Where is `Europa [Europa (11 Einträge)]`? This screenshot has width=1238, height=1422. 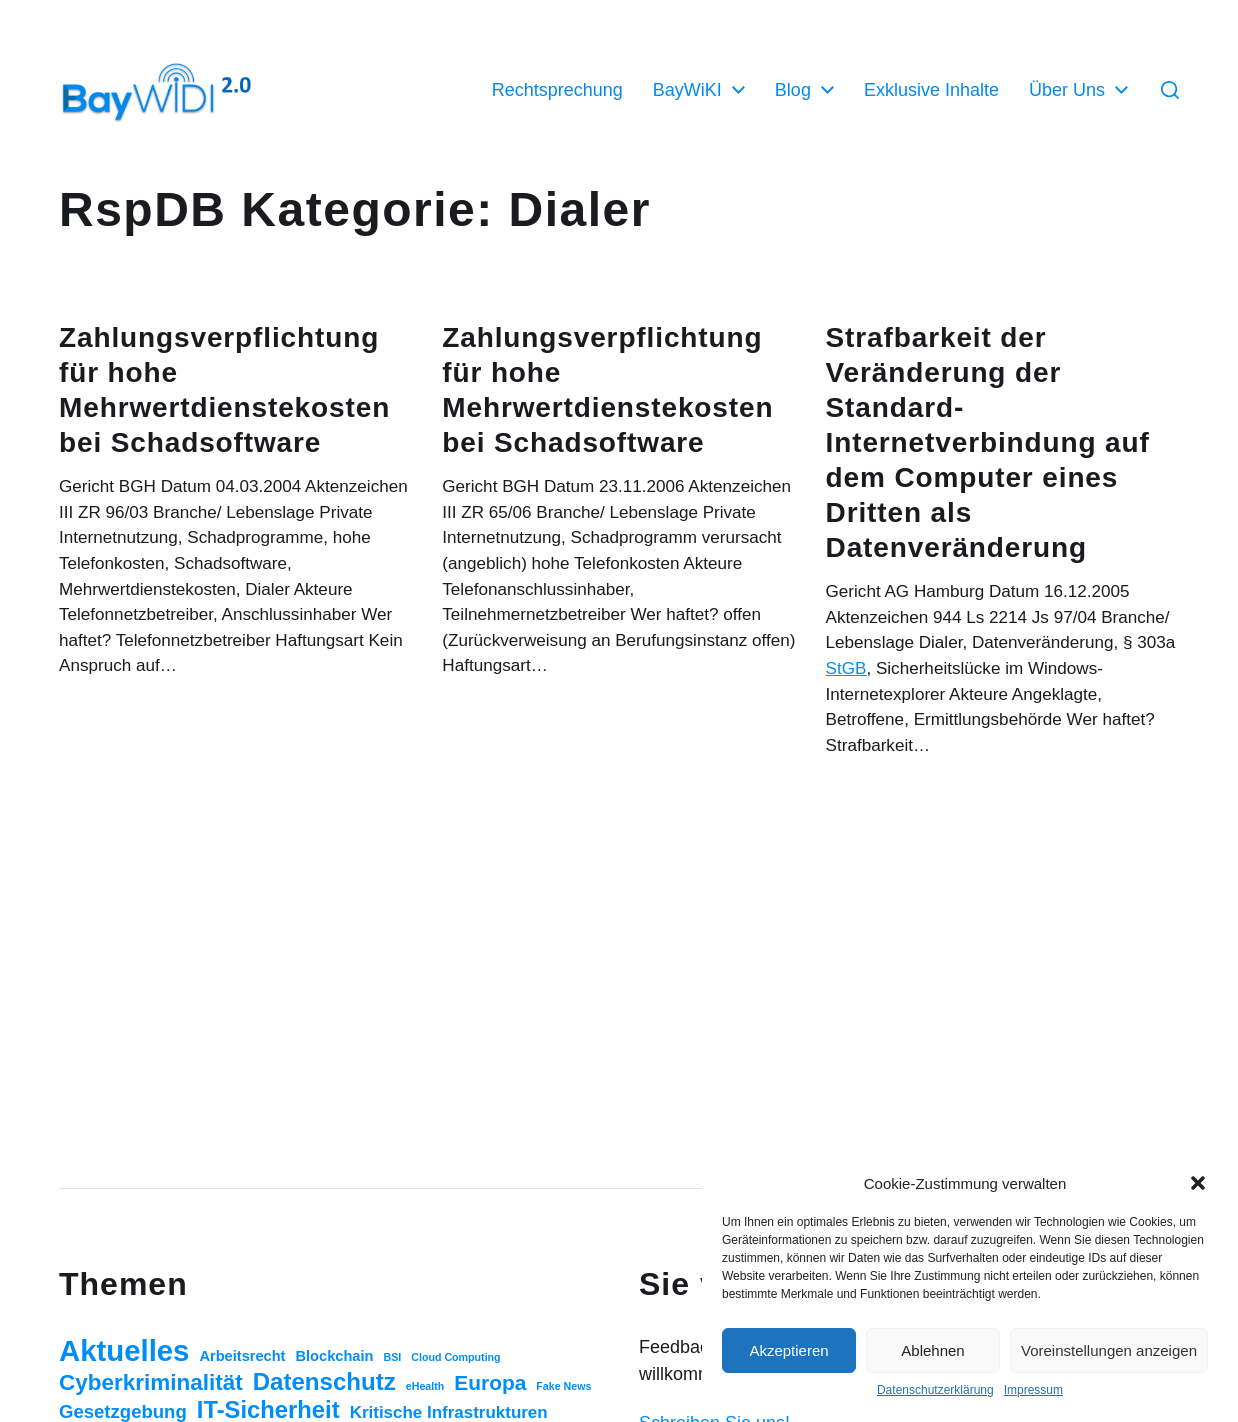
Europa [Europa (11 Einträge)] is located at coordinates (490, 1382).